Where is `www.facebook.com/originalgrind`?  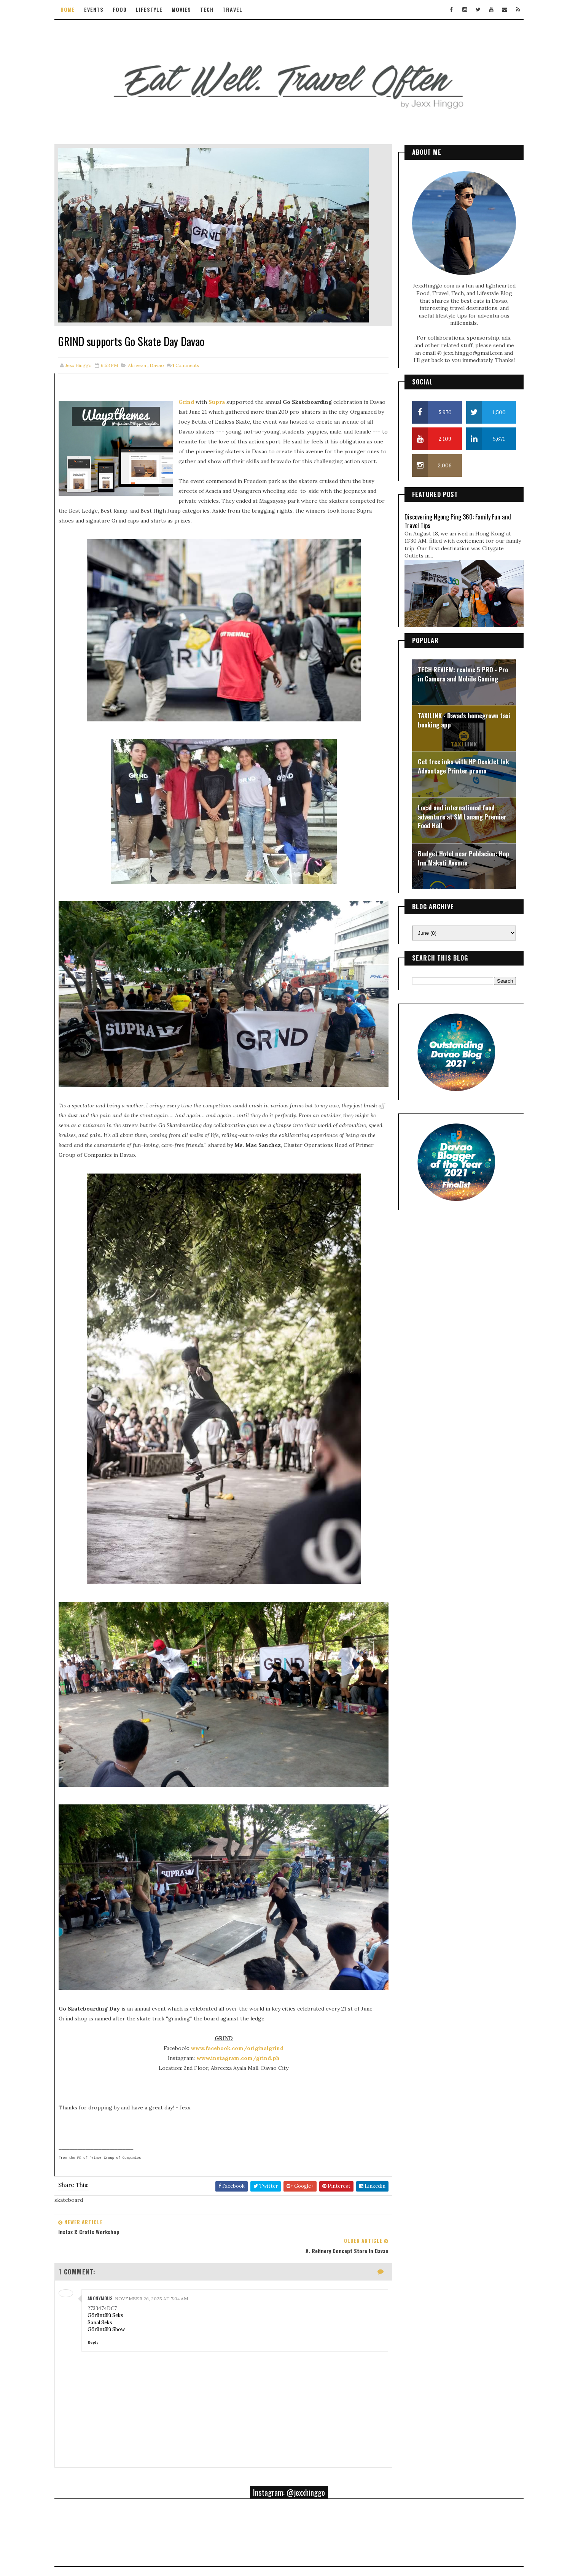
www.facebook.com/originalgrind is located at coordinates (230, 1988).